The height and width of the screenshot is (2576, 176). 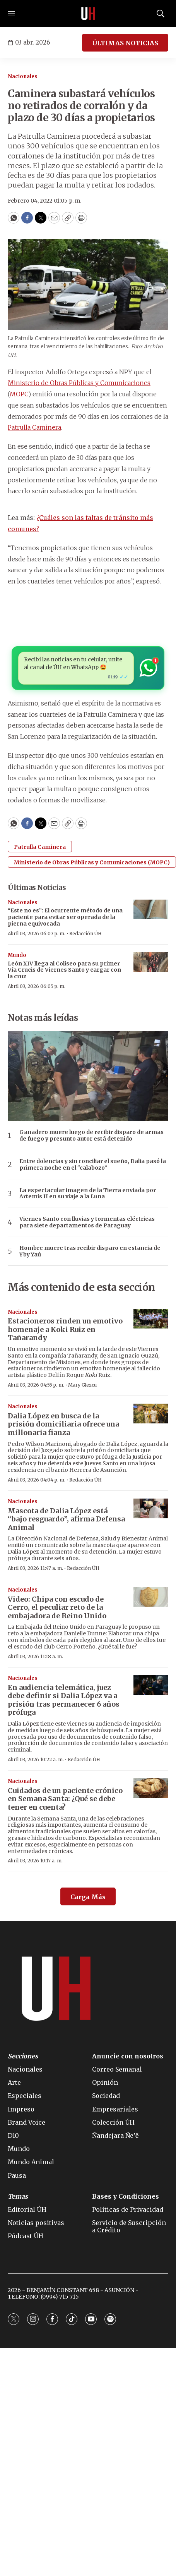 I want to click on Hombre muere tras recibir disparo en estancia de Yby Yaú, so click(x=90, y=1251).